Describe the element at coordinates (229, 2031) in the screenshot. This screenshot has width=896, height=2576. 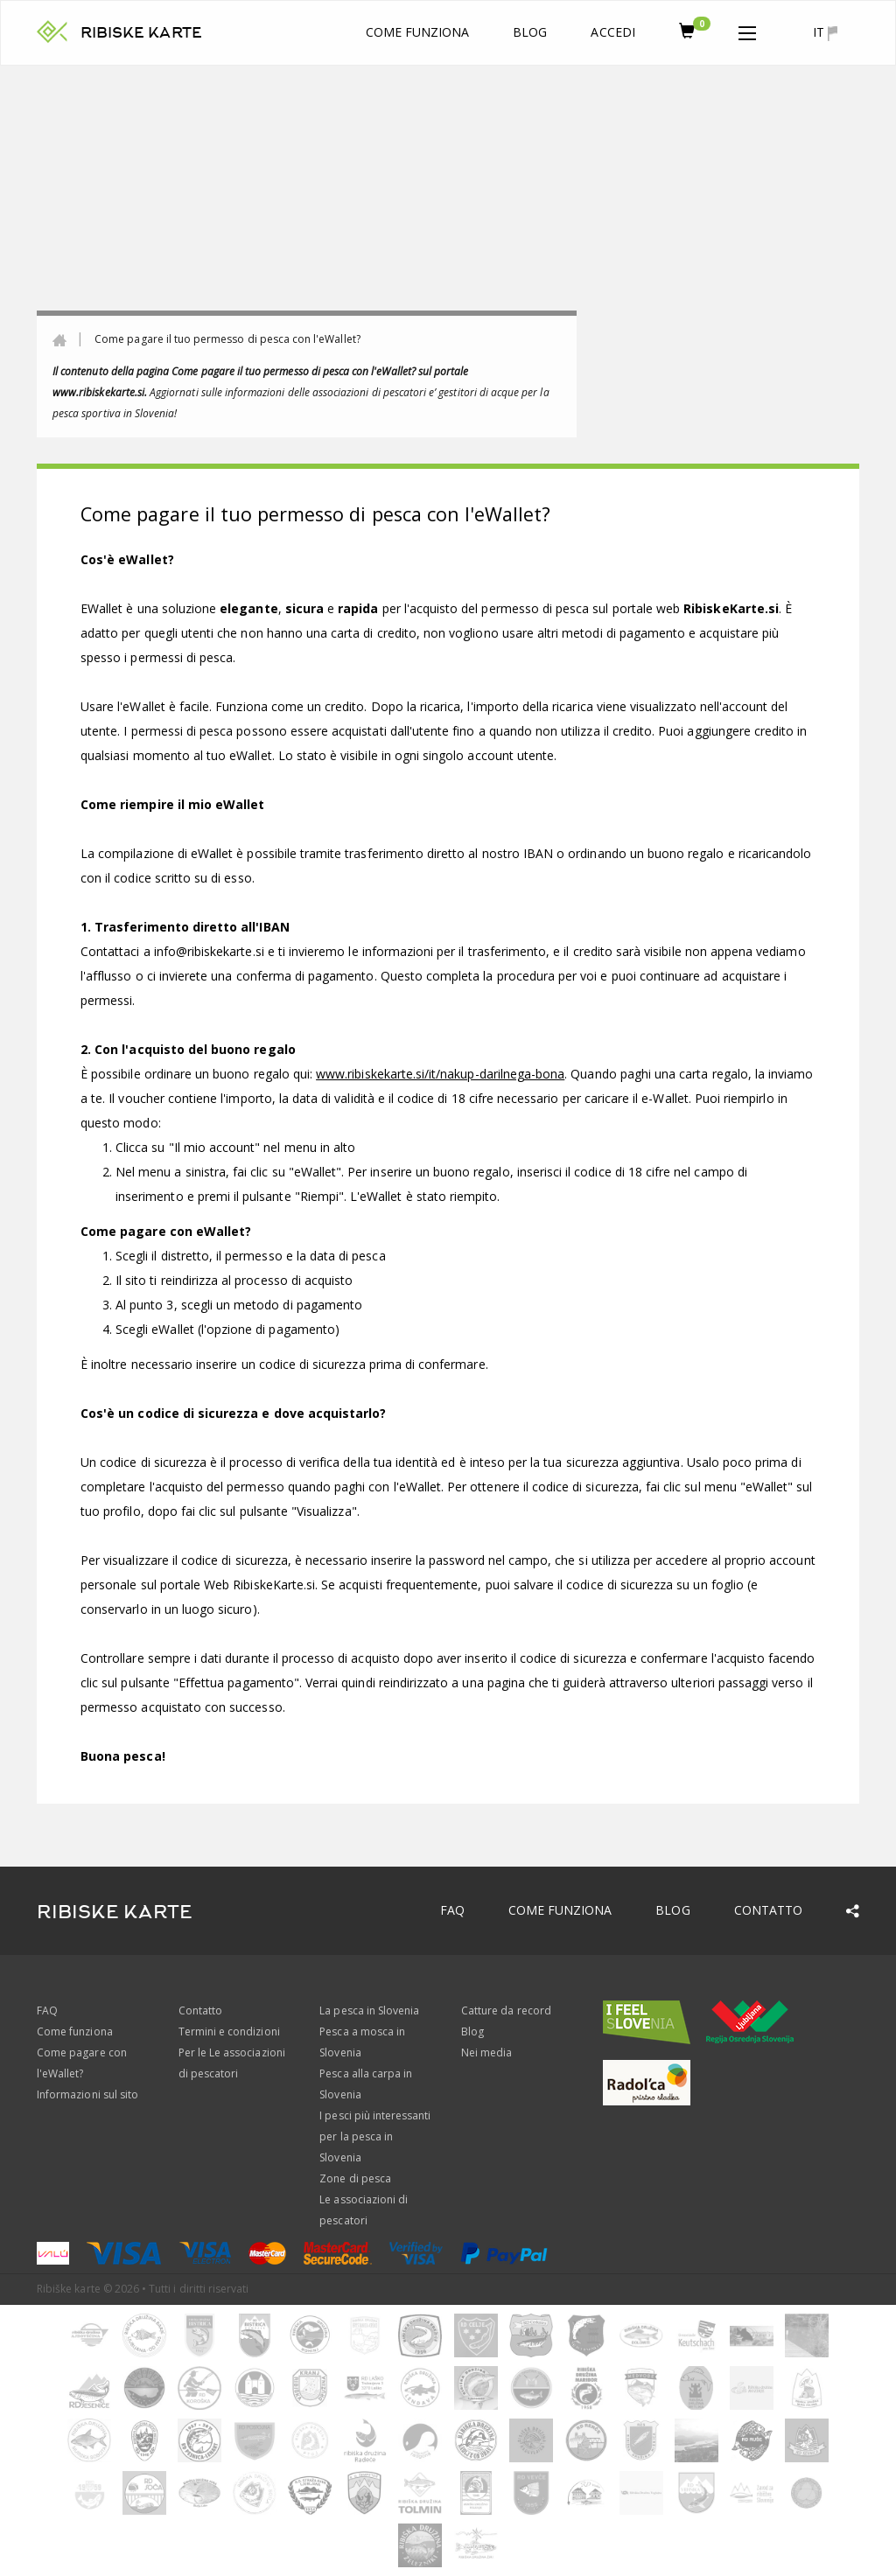
I see `Termini e condizioni` at that location.